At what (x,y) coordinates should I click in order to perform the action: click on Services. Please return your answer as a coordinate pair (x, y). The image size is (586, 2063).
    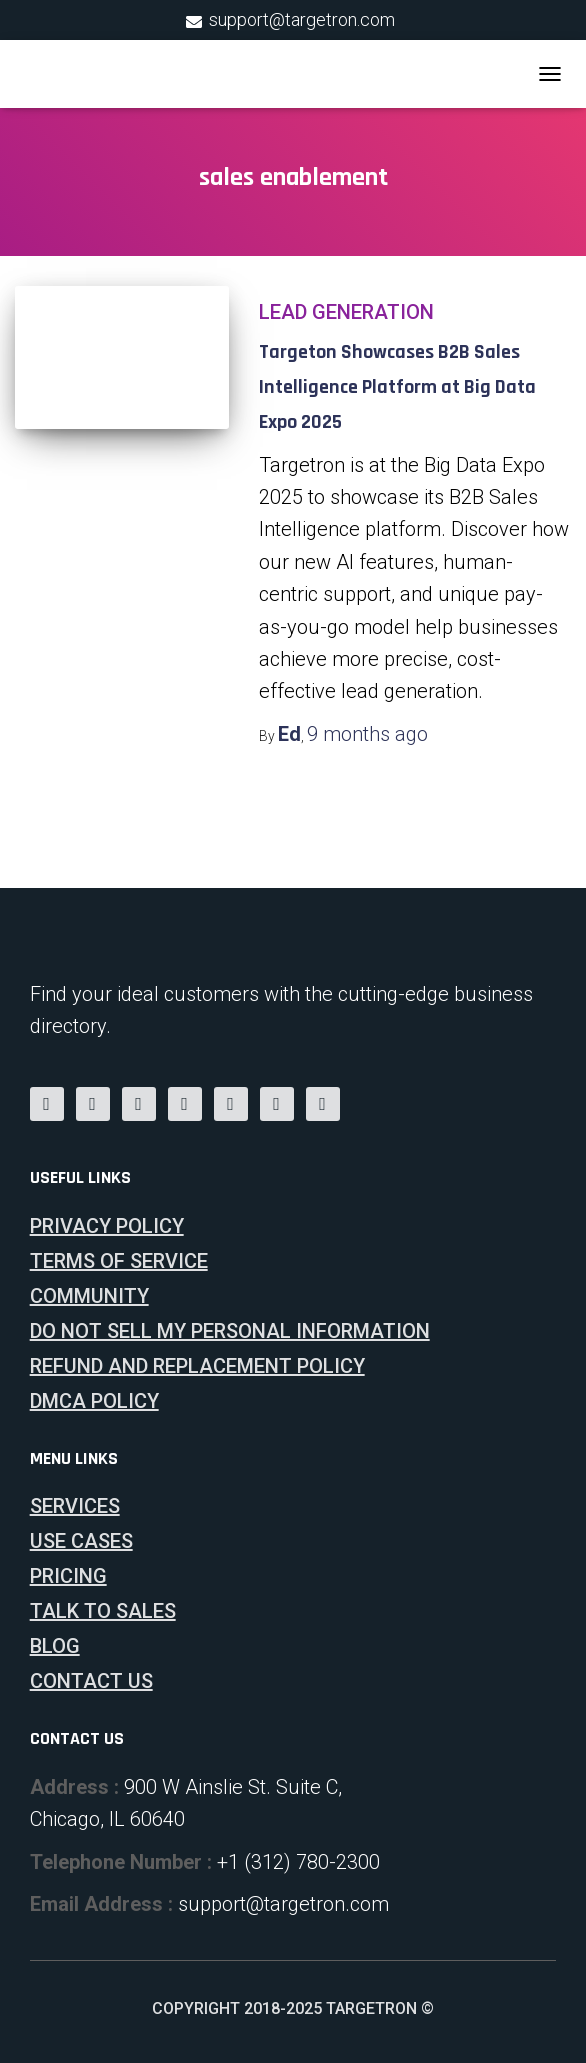
    Looking at the image, I should click on (75, 1506).